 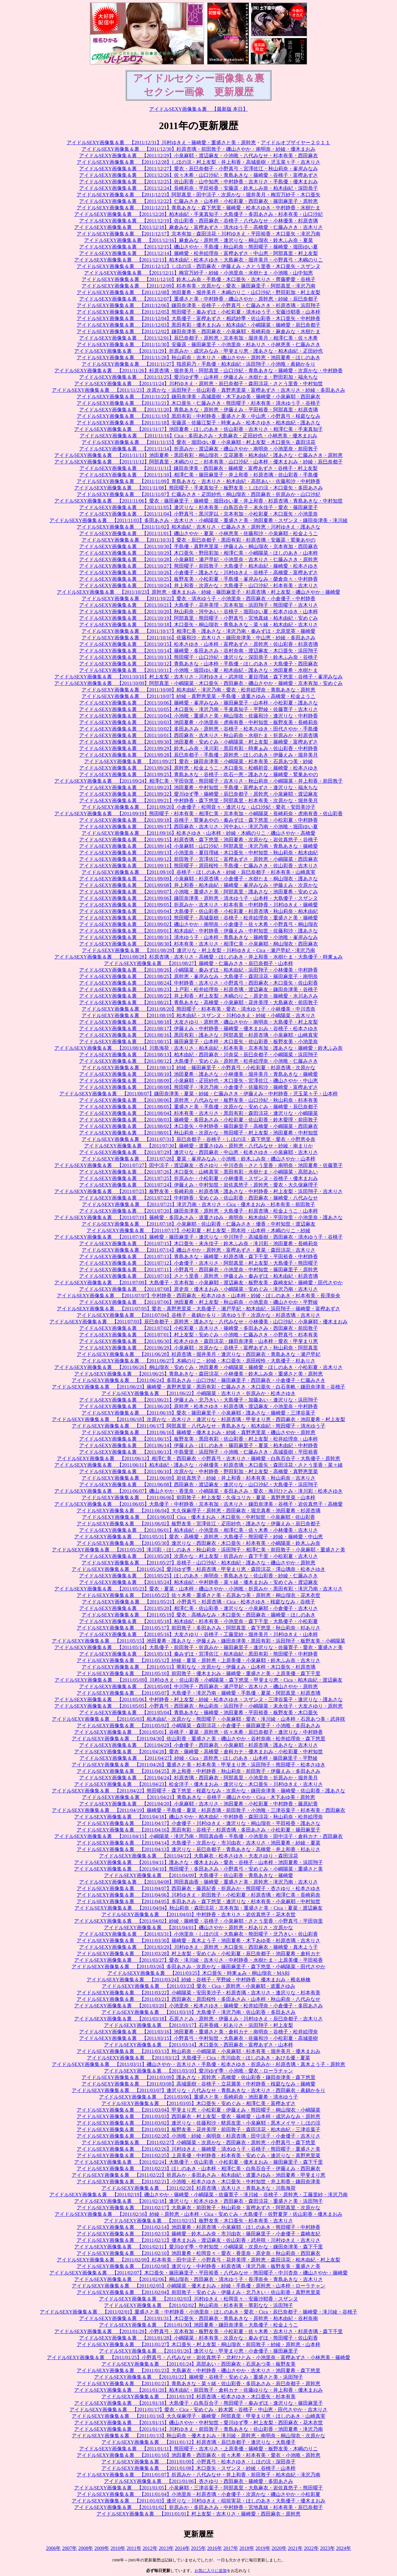 What do you see at coordinates (198, 1328) in the screenshot?
I see `アイドルSEXY画像集＆裏 【2011/07/02】小松彩夏・吉木りさ・篠崎愛・多田あさみ・西田麻衣・前田敦子` at bounding box center [198, 1328].